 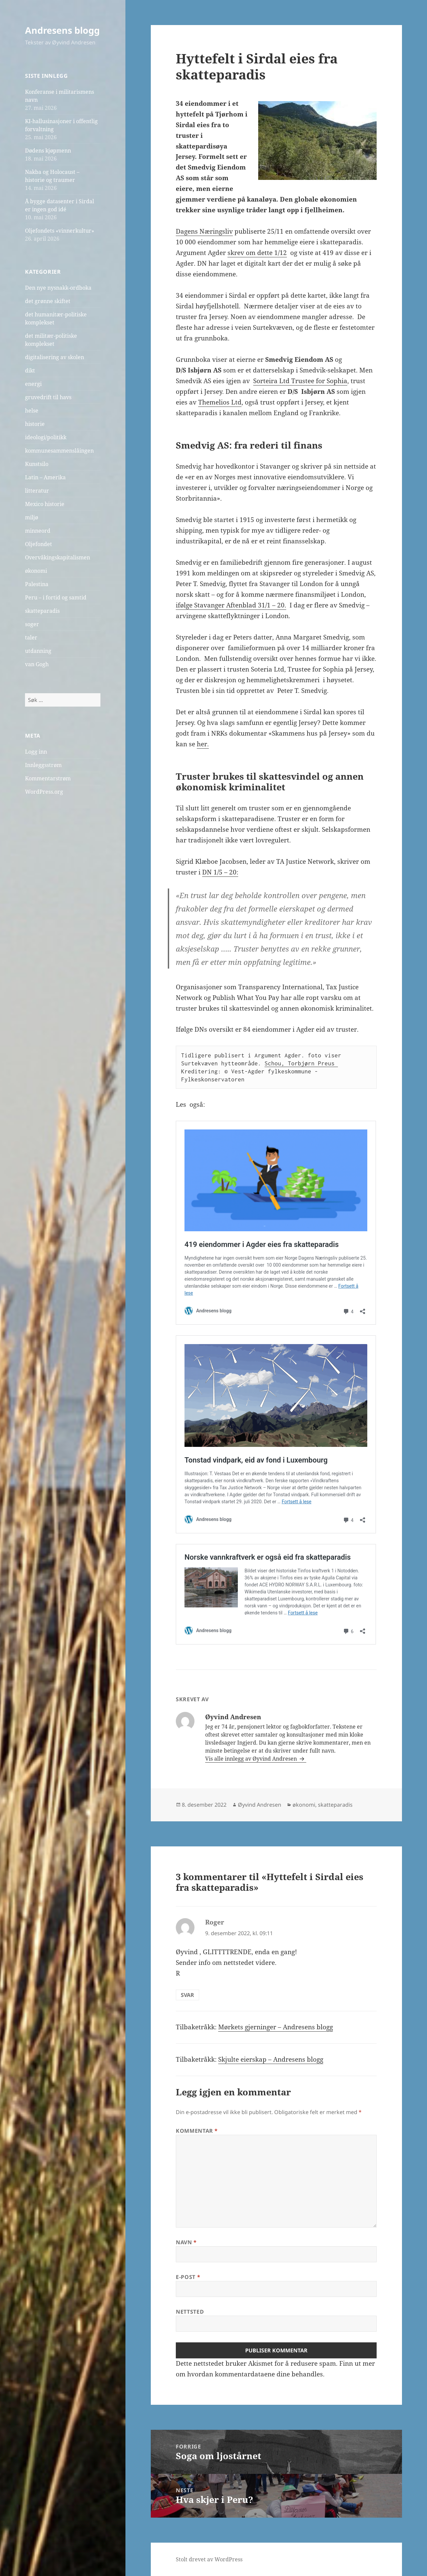 I want to click on DN 1/5 – 20:, so click(x=220, y=872).